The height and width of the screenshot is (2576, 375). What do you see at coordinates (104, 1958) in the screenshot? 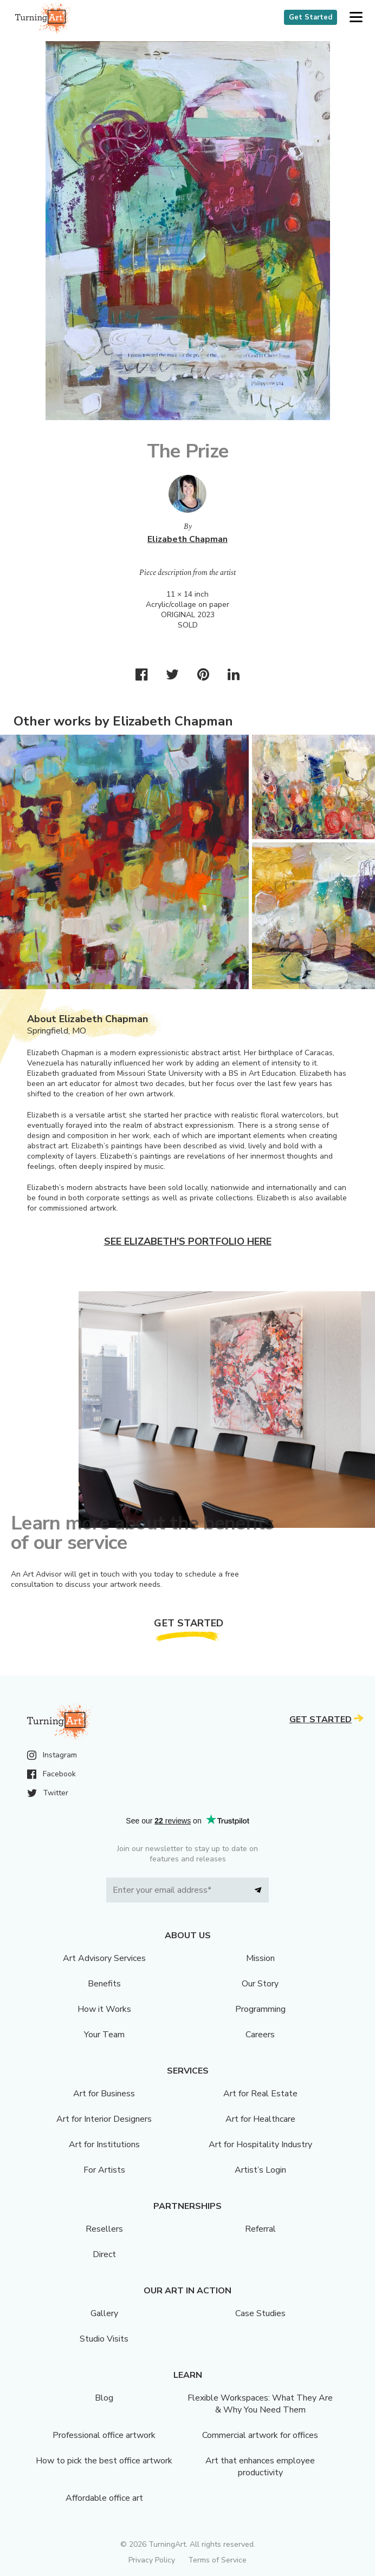
I see `Art Advisory Services` at bounding box center [104, 1958].